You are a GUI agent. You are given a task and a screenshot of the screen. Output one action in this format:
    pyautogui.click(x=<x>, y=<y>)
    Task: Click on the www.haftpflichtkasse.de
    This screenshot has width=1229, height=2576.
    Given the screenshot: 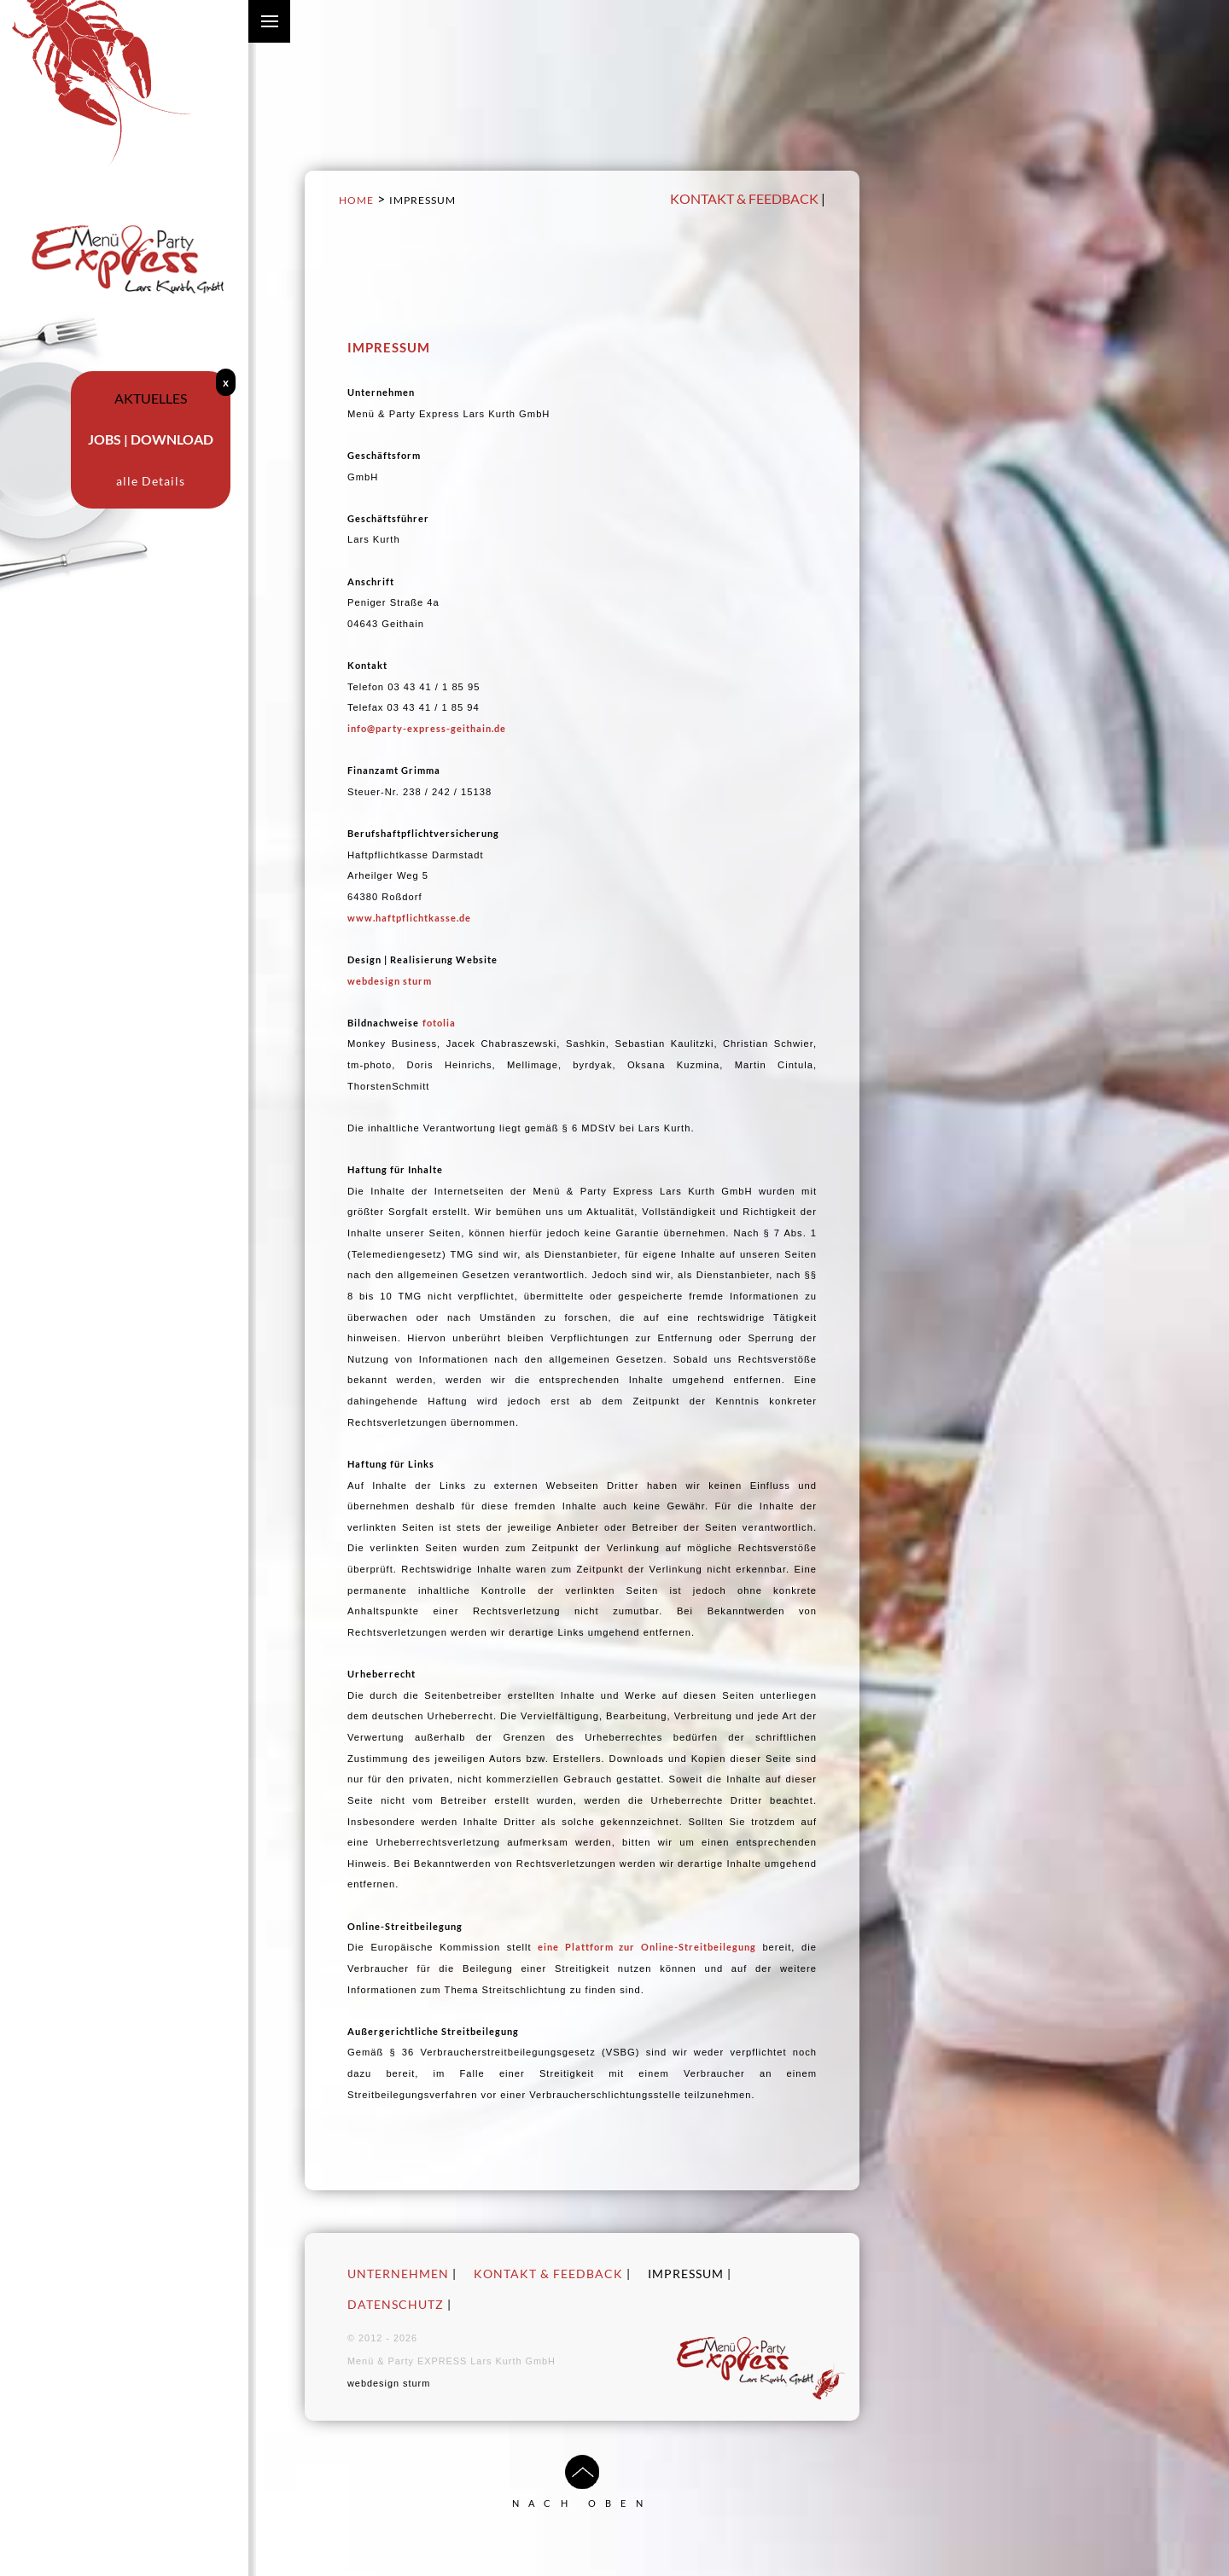 What is the action you would take?
    pyautogui.click(x=409, y=917)
    